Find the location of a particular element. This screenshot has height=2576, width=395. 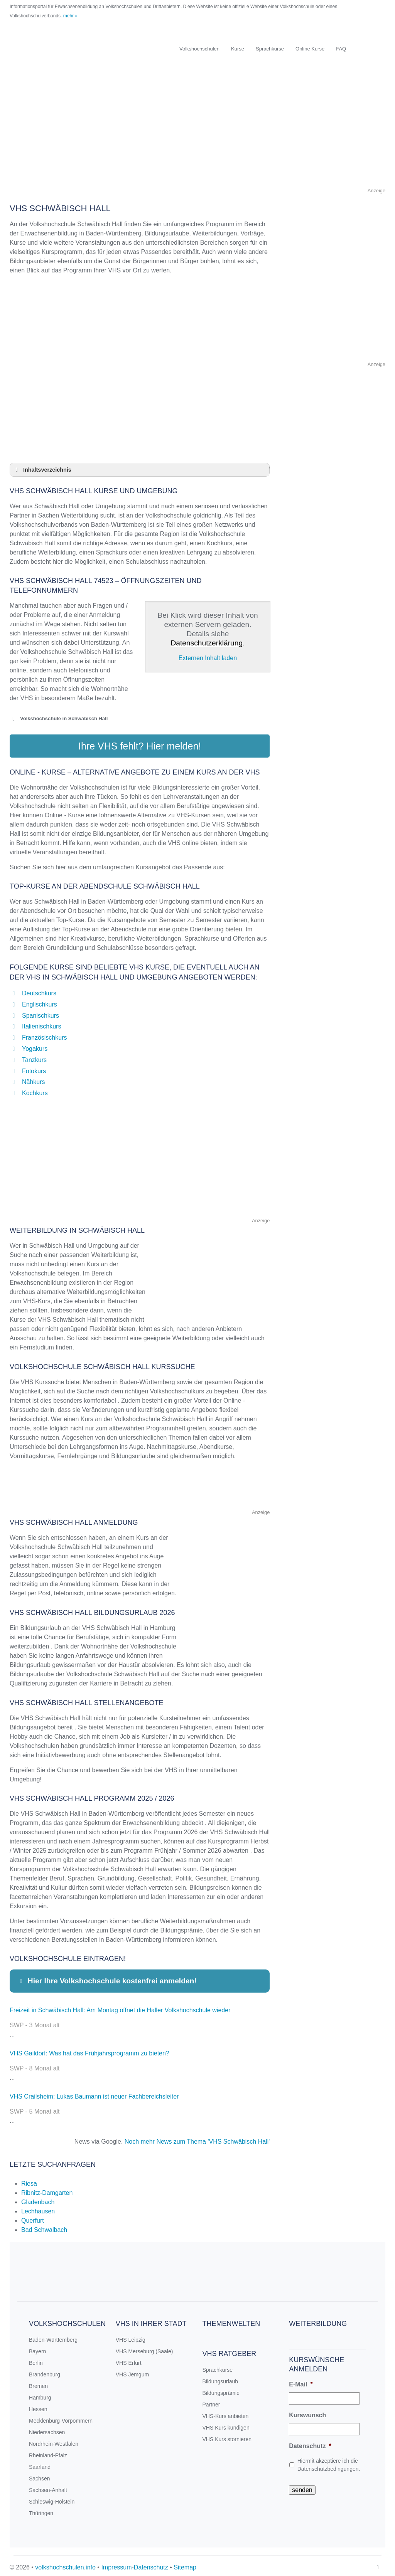

E-Mail is located at coordinates (300, 2380).